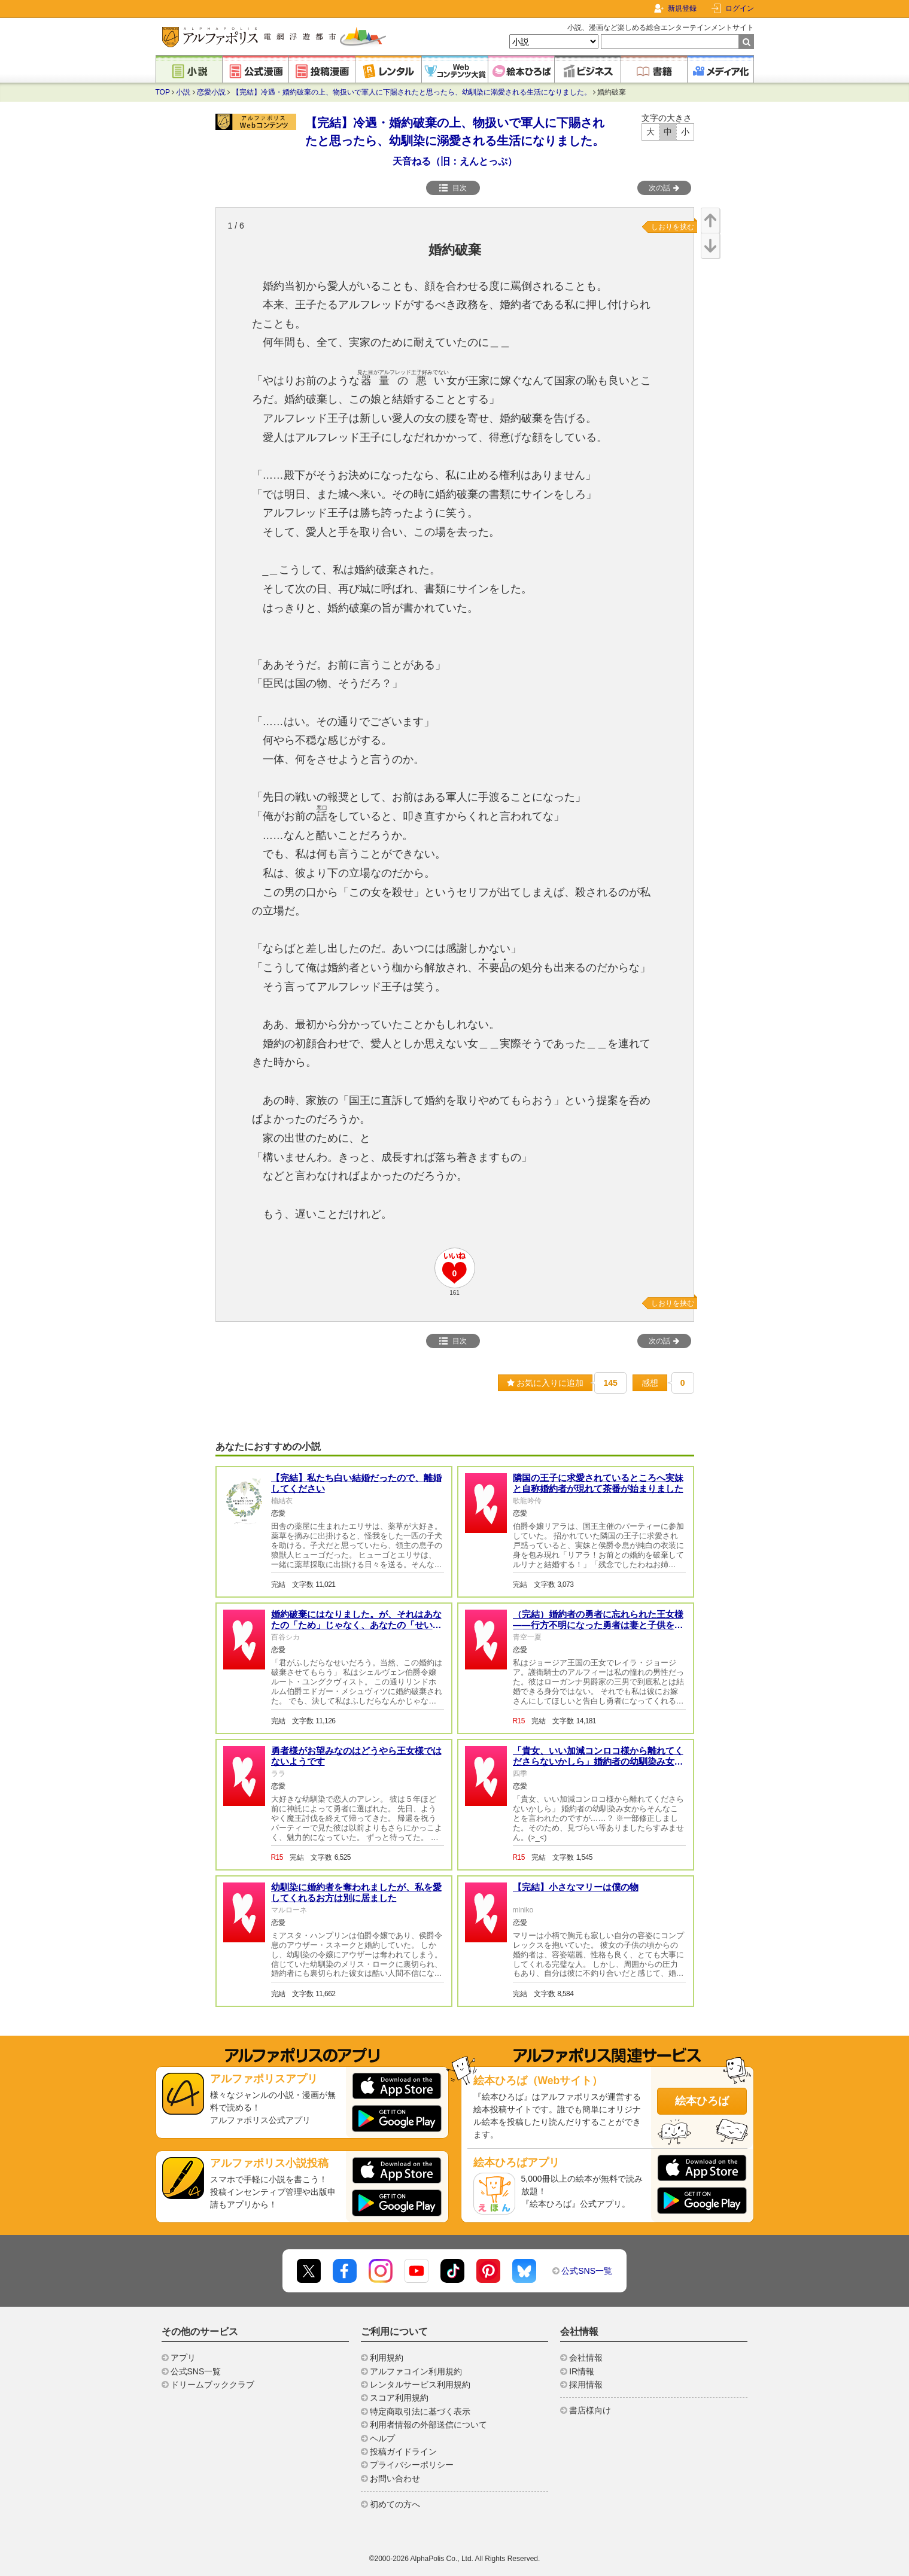  What do you see at coordinates (590, 2410) in the screenshot?
I see `書店様向け` at bounding box center [590, 2410].